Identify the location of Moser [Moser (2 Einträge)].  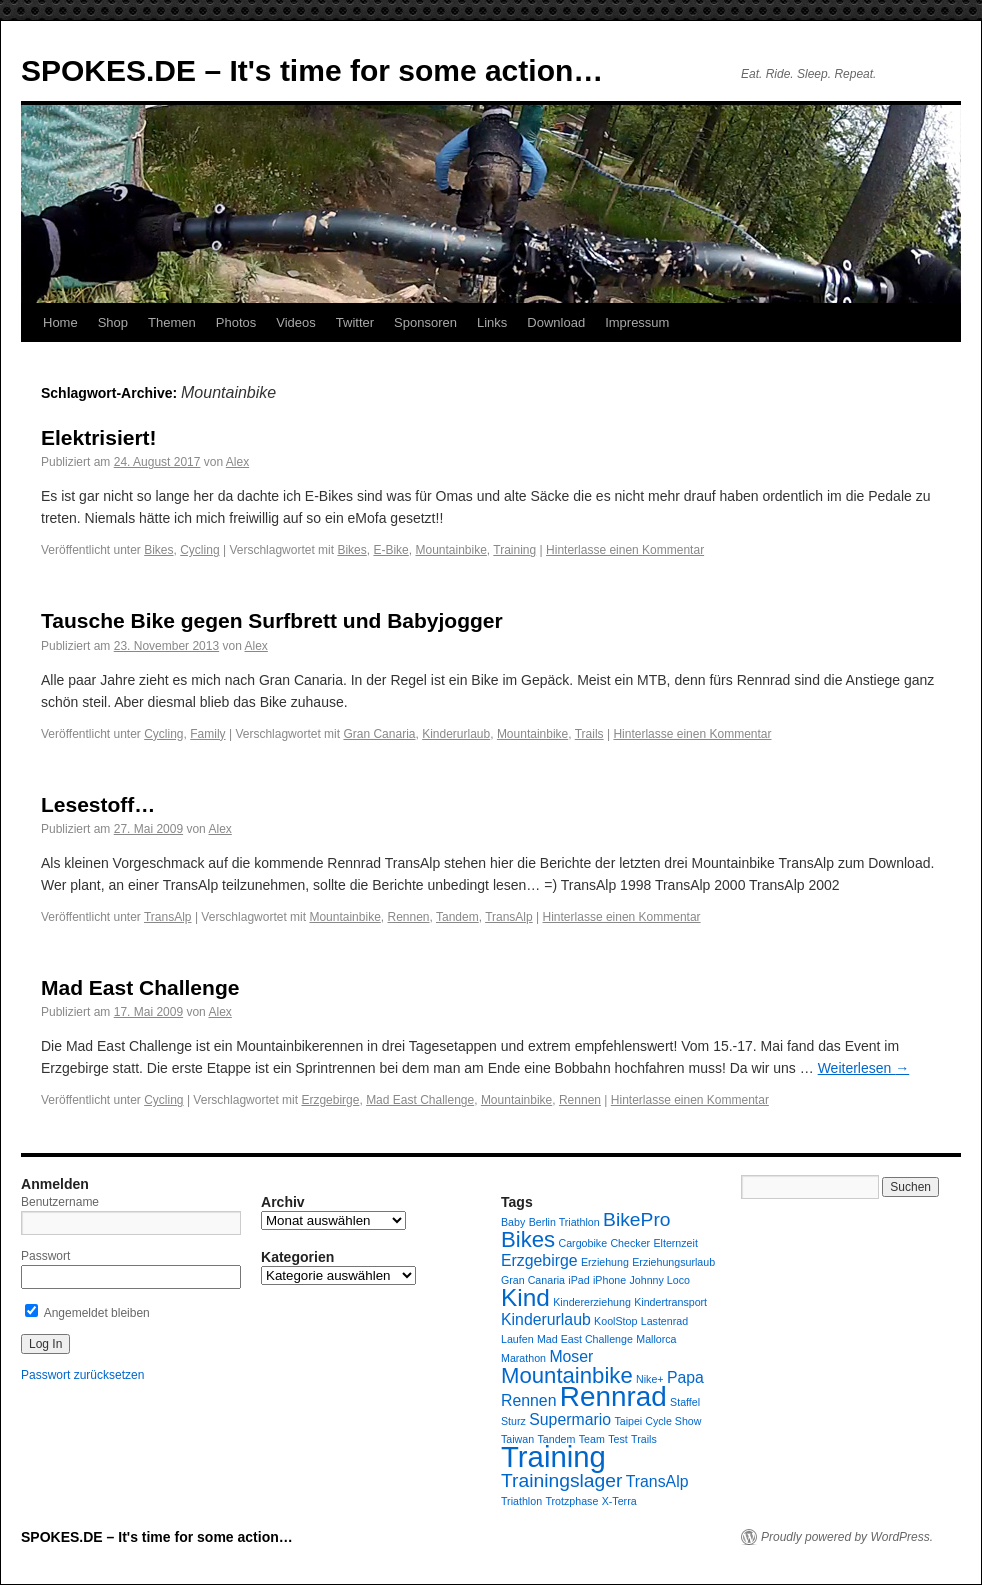
(571, 1356).